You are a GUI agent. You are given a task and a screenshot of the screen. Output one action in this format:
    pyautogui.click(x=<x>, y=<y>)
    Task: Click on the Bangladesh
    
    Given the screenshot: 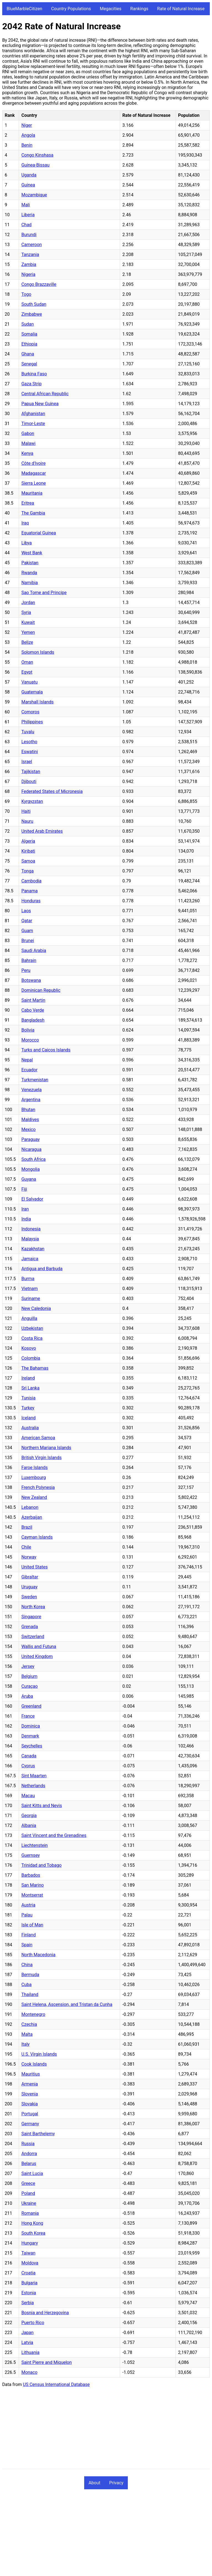 What is the action you would take?
    pyautogui.click(x=32, y=1020)
    